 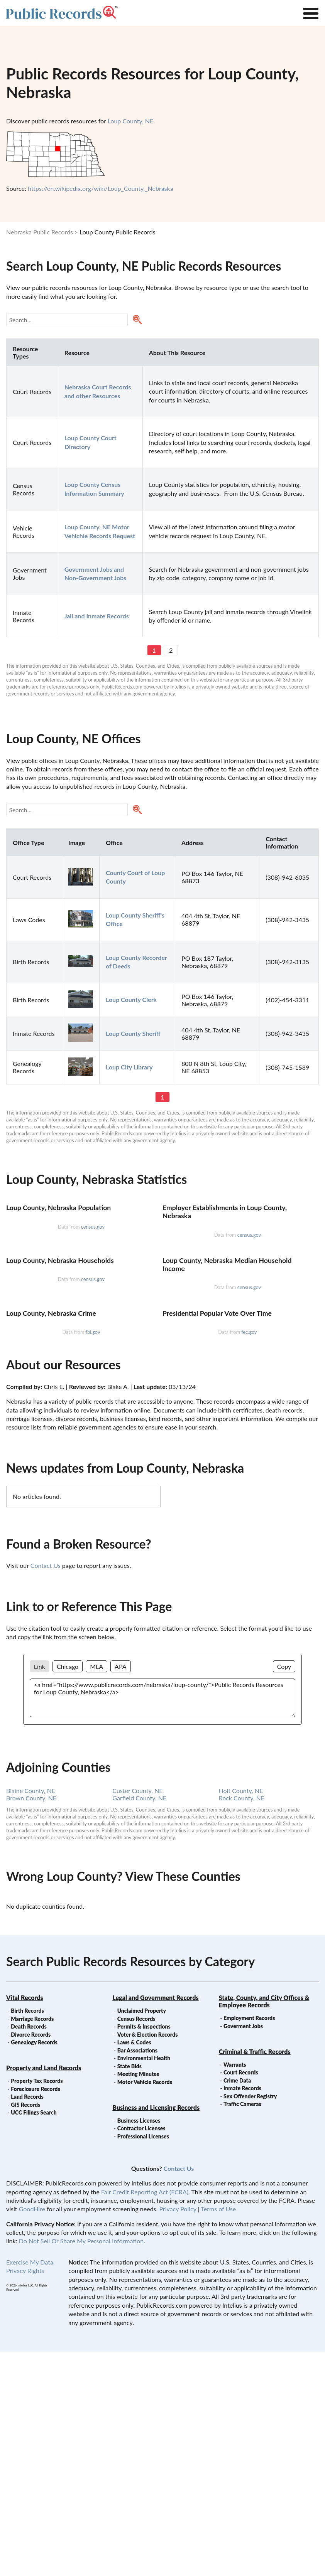 What do you see at coordinates (100, 188) in the screenshot?
I see `https://en.wikipedia.org/wiki/Loup_County,_Nebraska` at bounding box center [100, 188].